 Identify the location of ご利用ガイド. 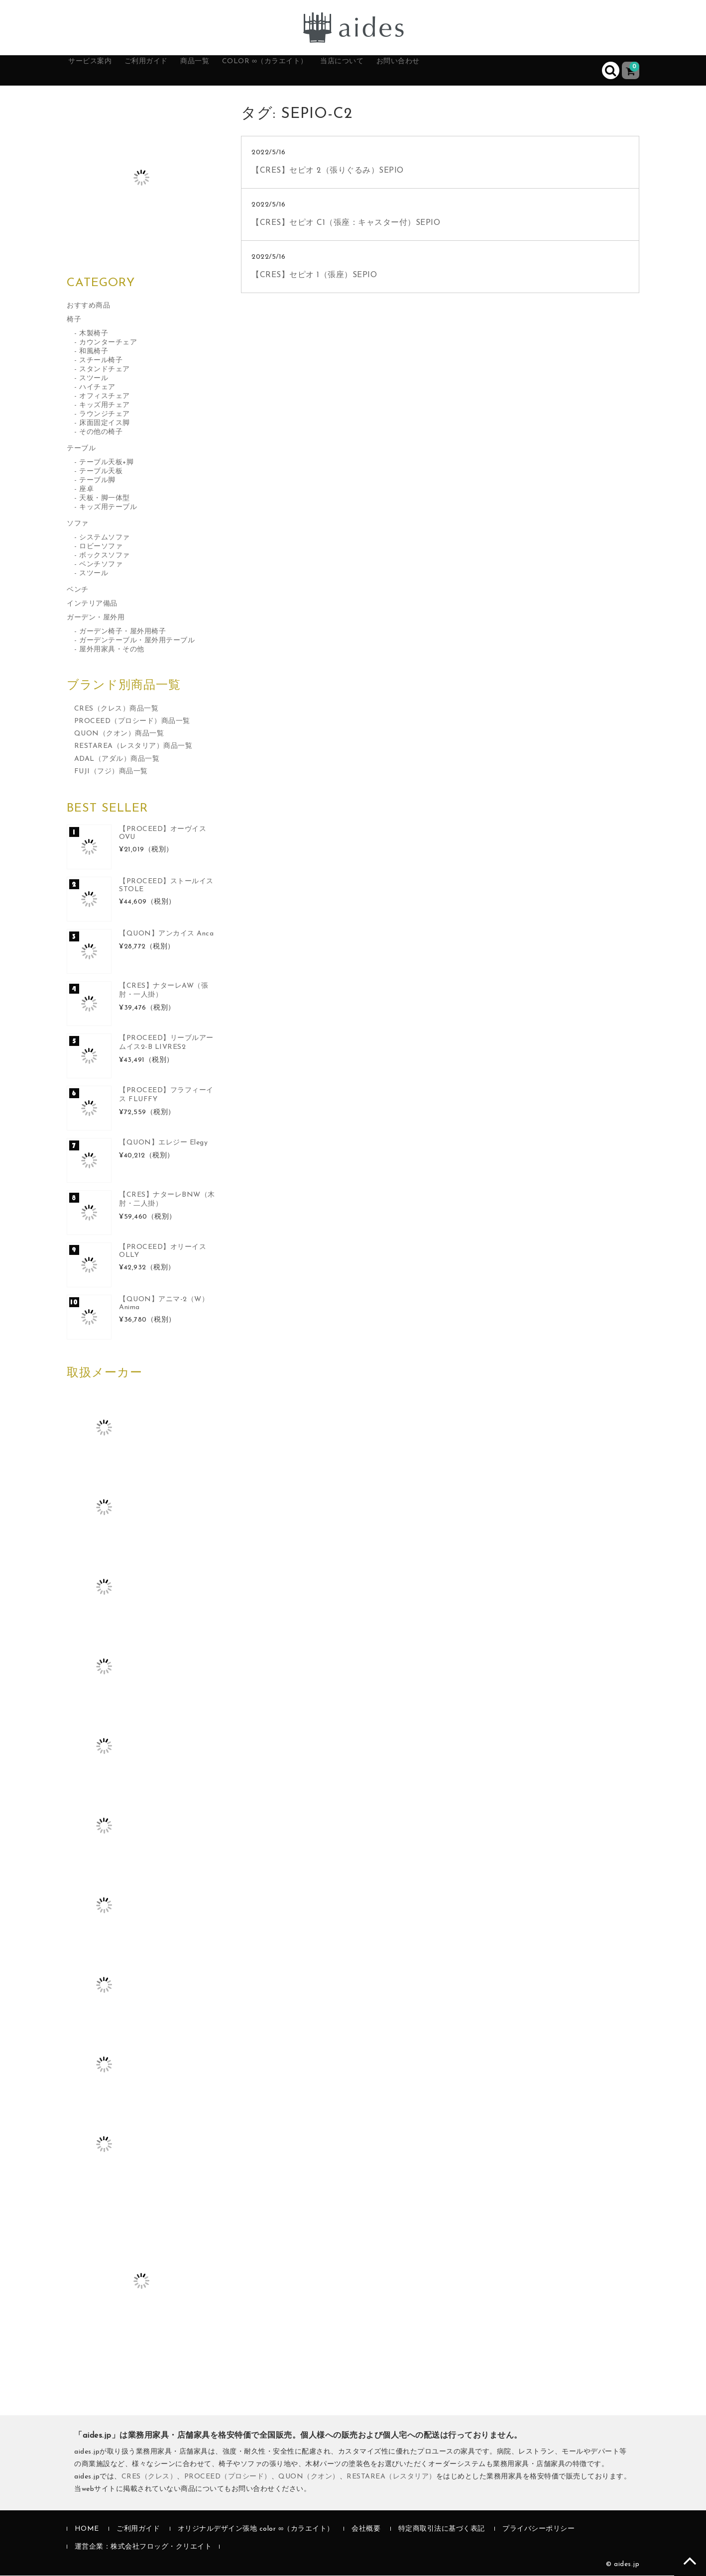
(172, 71).